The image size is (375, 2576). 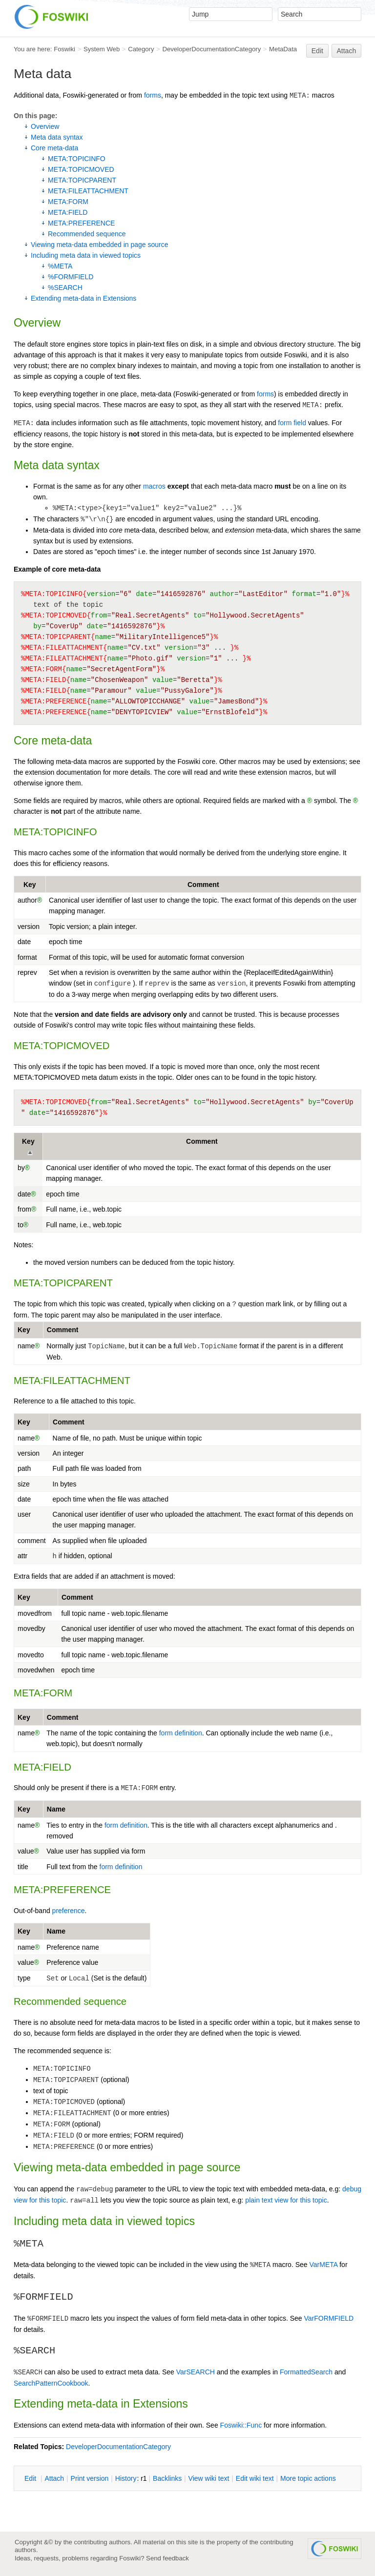 I want to click on forms, so click(x=152, y=95).